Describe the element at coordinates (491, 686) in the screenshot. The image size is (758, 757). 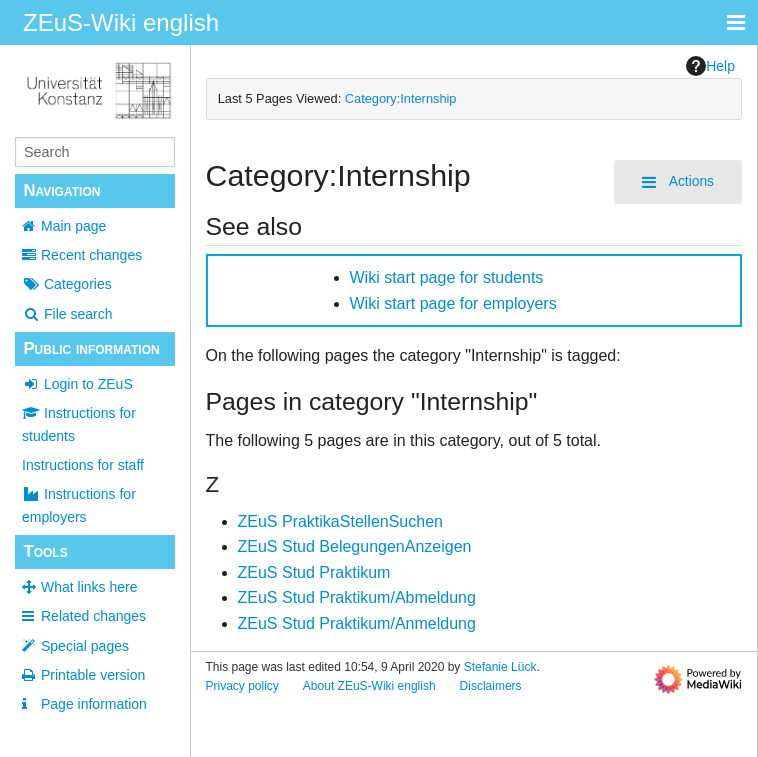
I see `Disclaimers` at that location.